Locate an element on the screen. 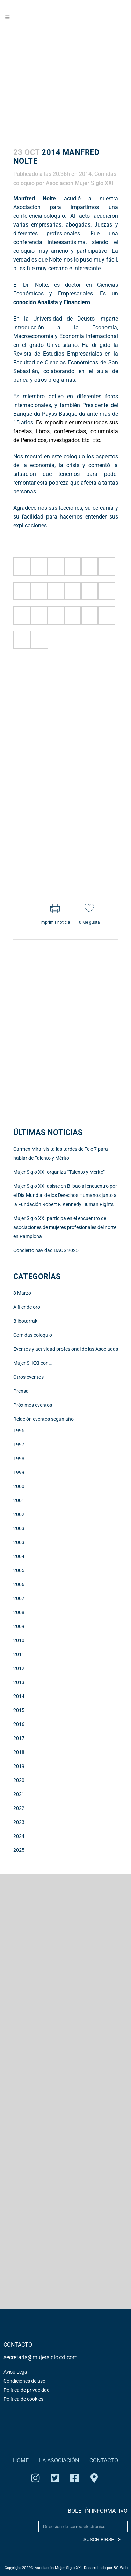  CONTACTO is located at coordinates (103, 2460).